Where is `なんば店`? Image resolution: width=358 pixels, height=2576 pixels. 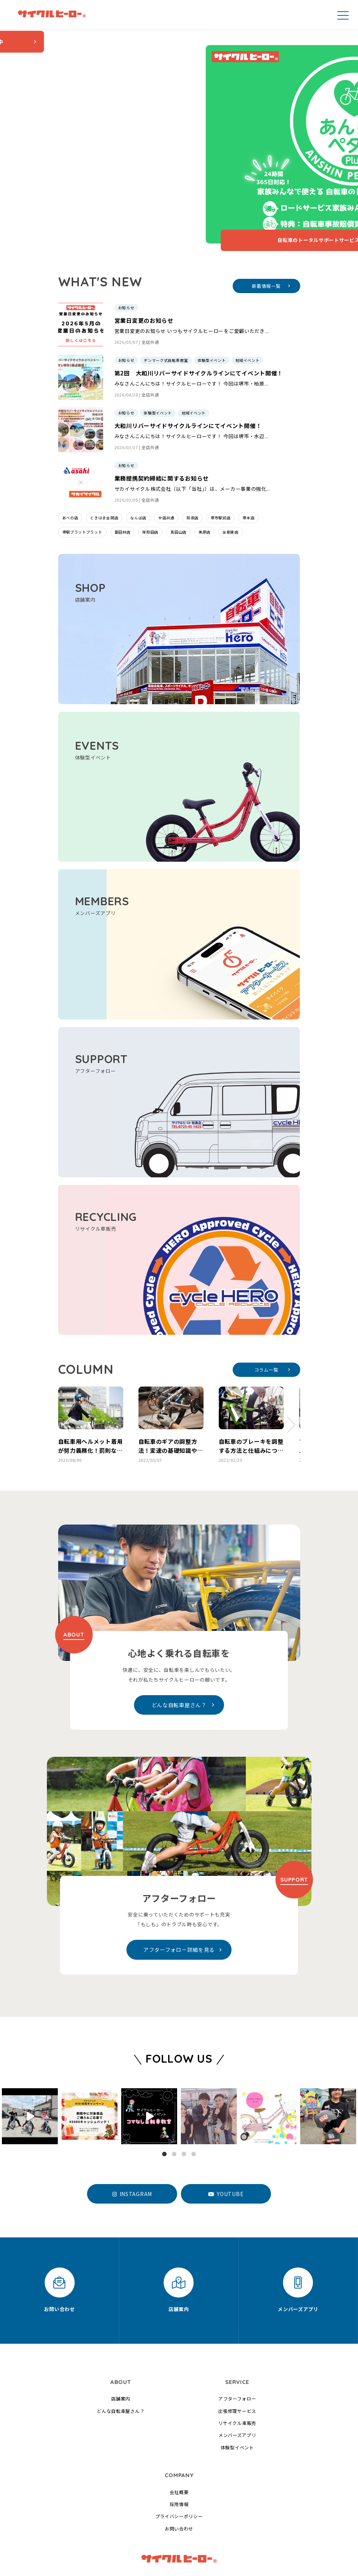
なんば店 is located at coordinates (138, 467).